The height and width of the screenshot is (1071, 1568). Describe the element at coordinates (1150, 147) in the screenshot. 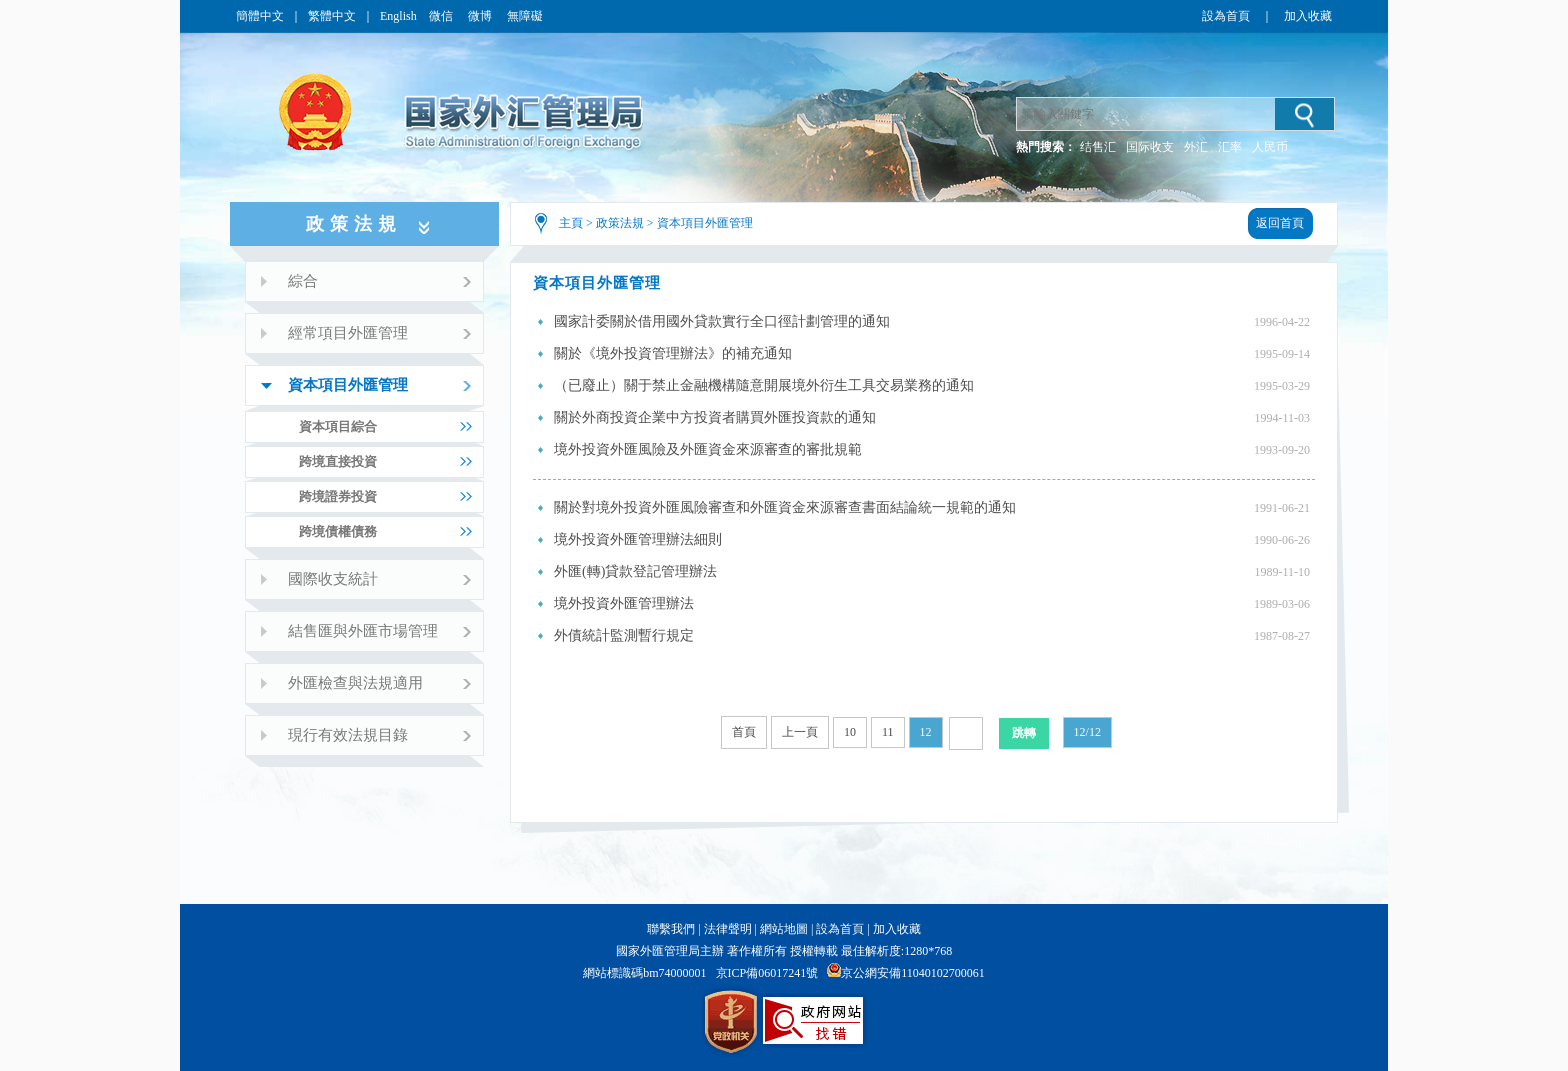

I see `国际收支` at that location.